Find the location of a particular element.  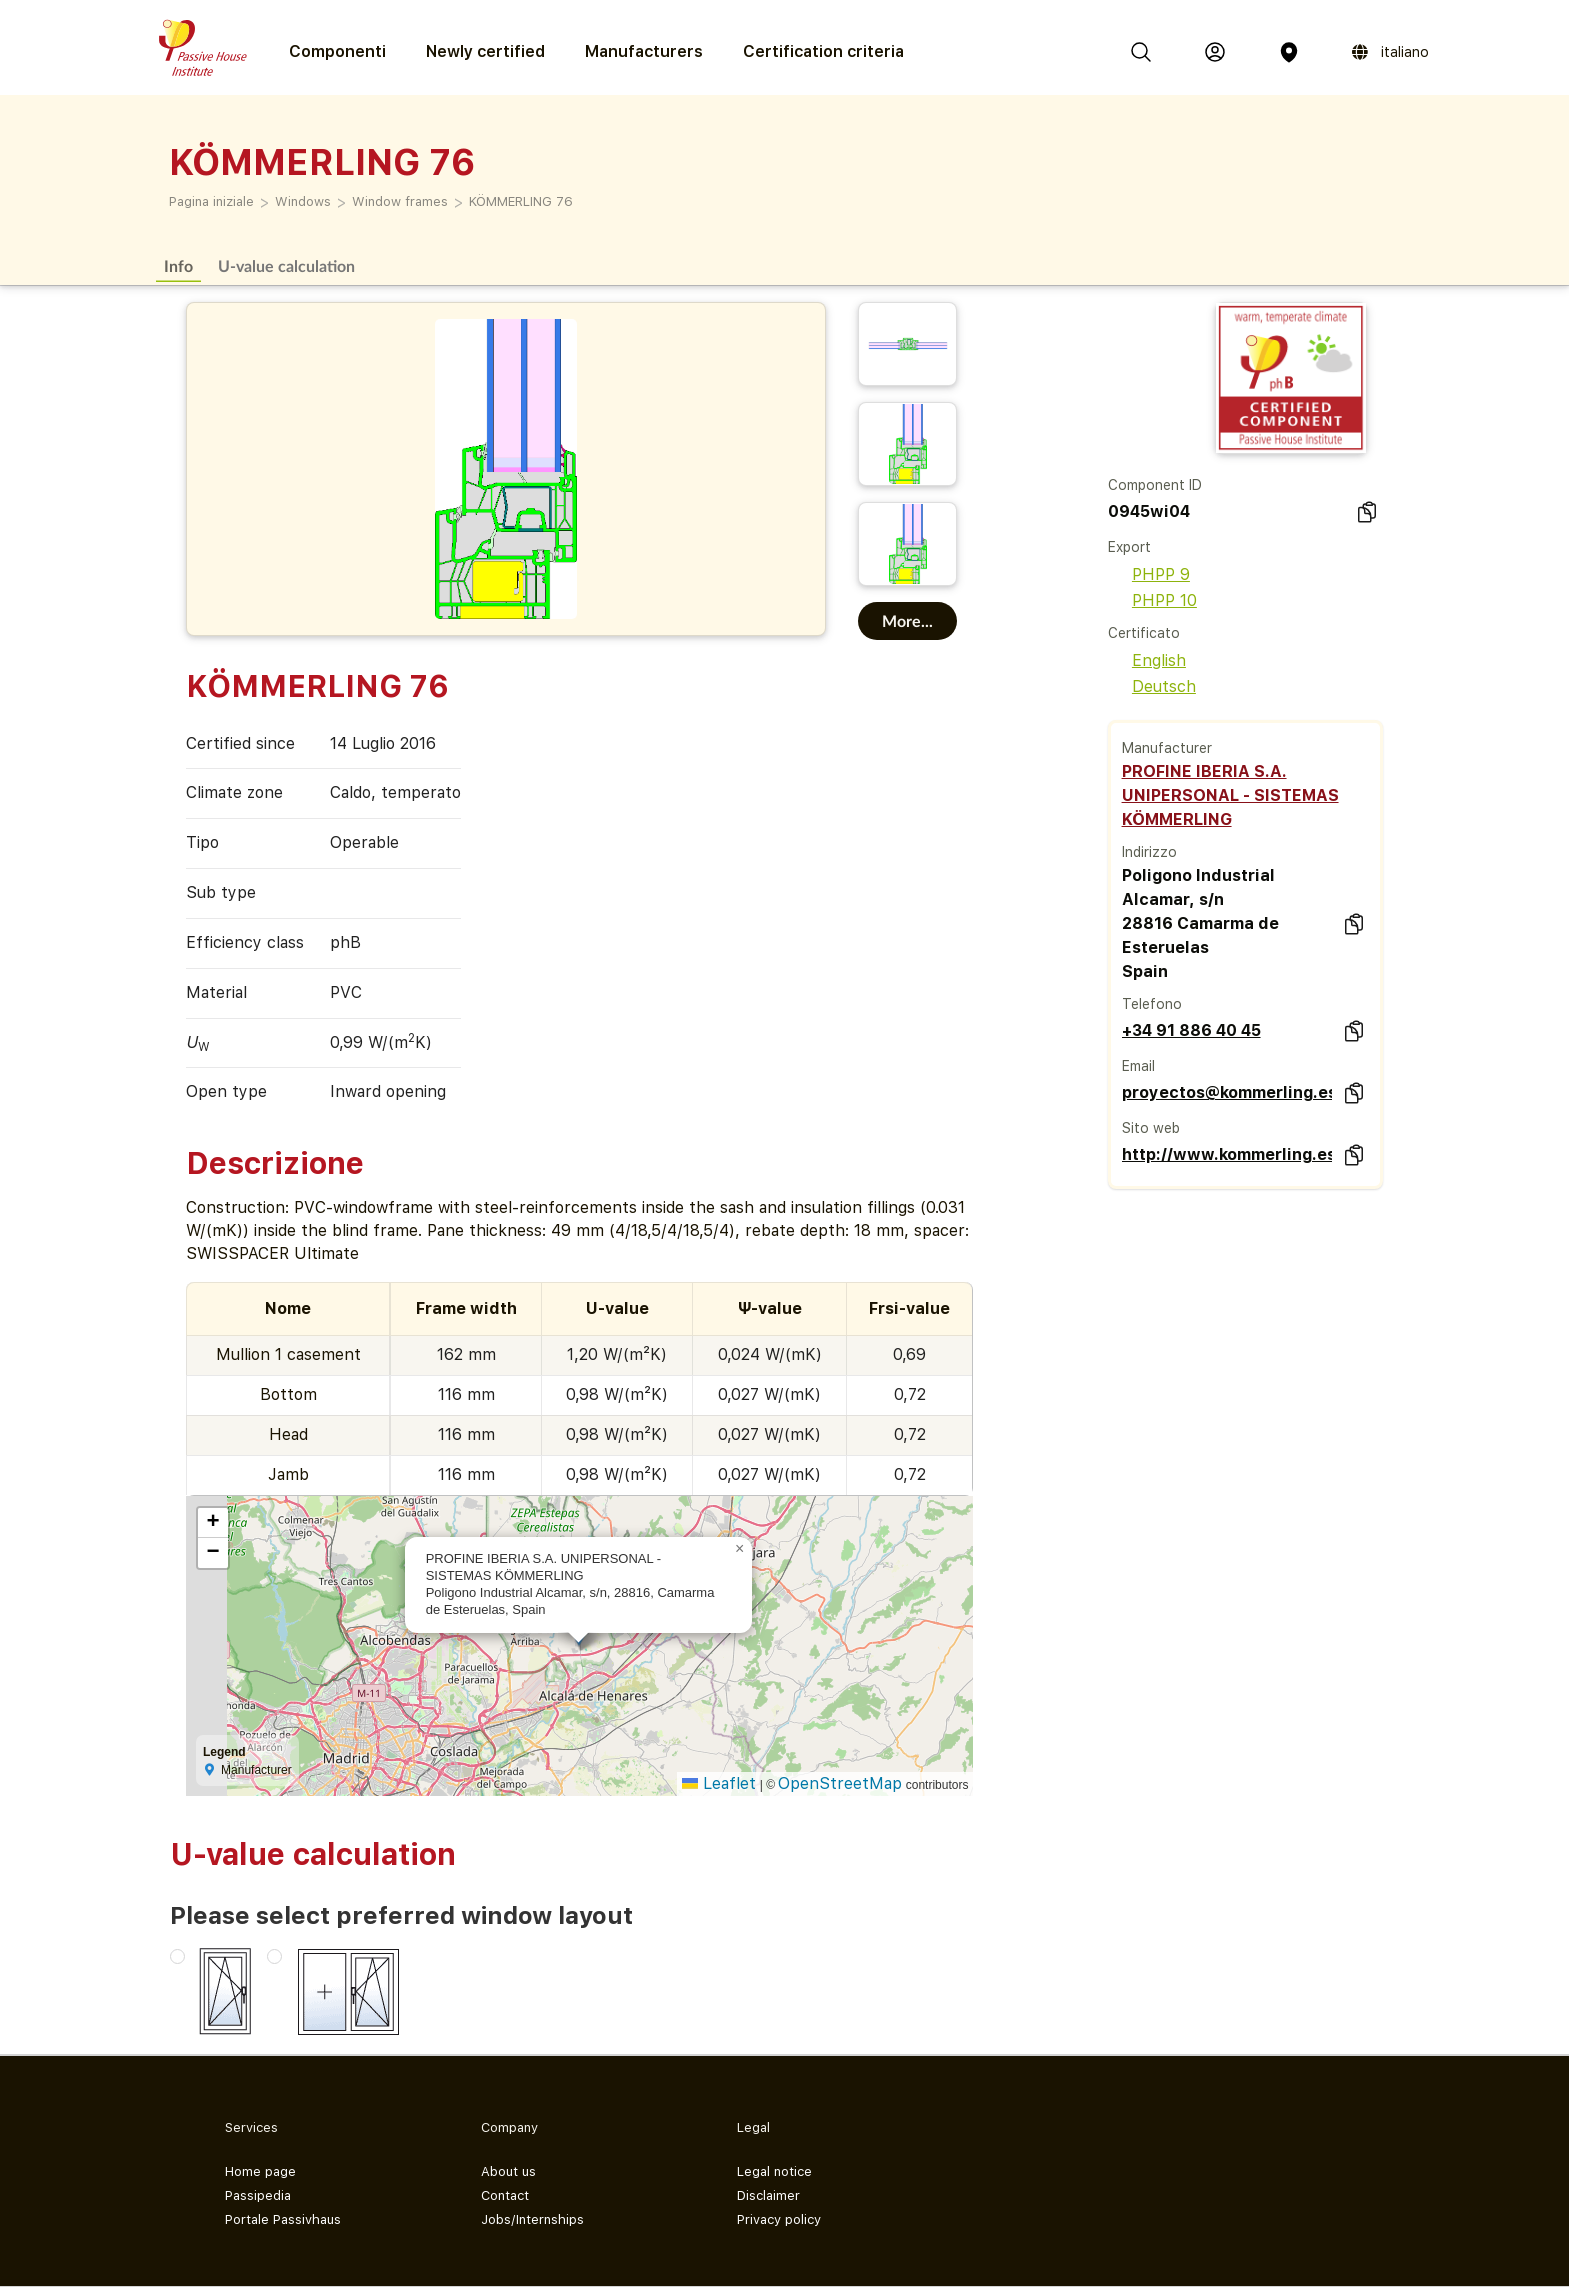

OpenStreetMap is located at coordinates (840, 1783).